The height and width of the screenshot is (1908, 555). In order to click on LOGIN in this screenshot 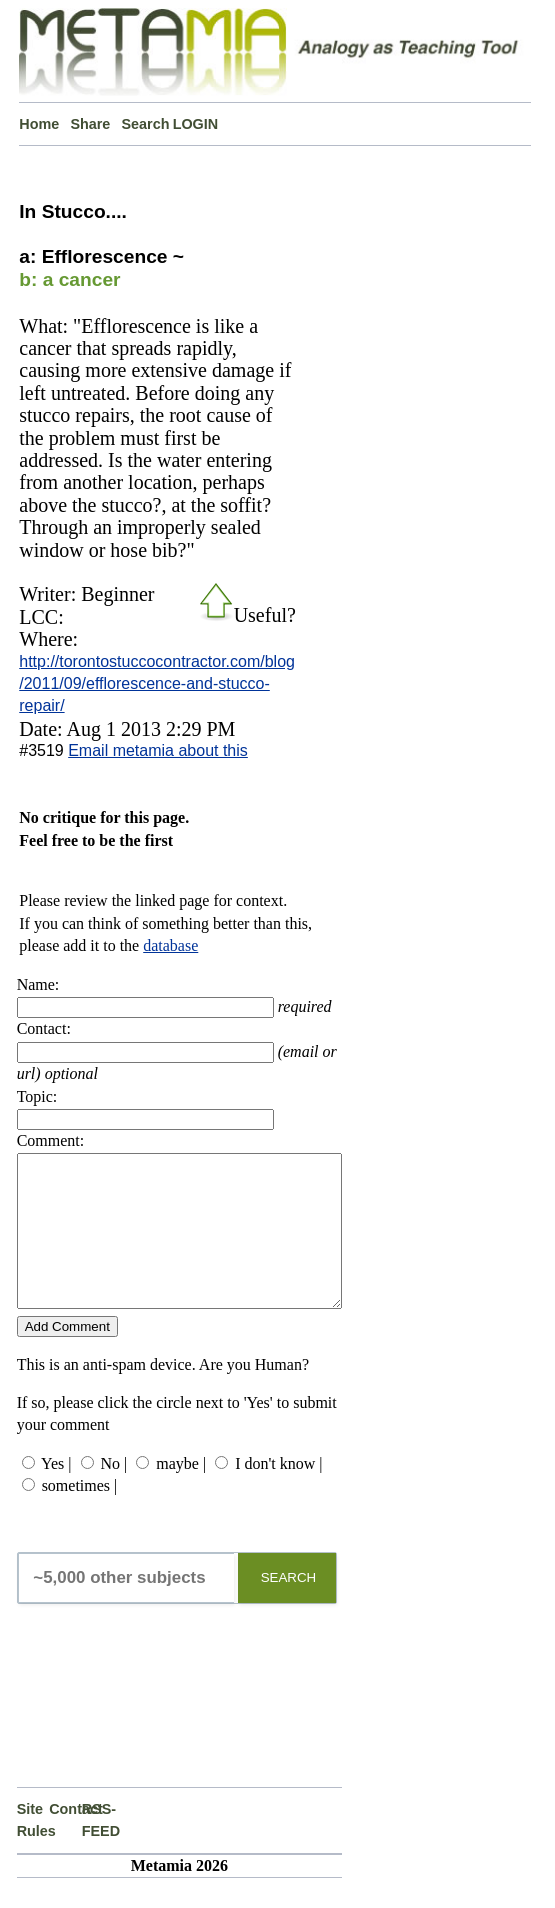, I will do `click(196, 124)`.